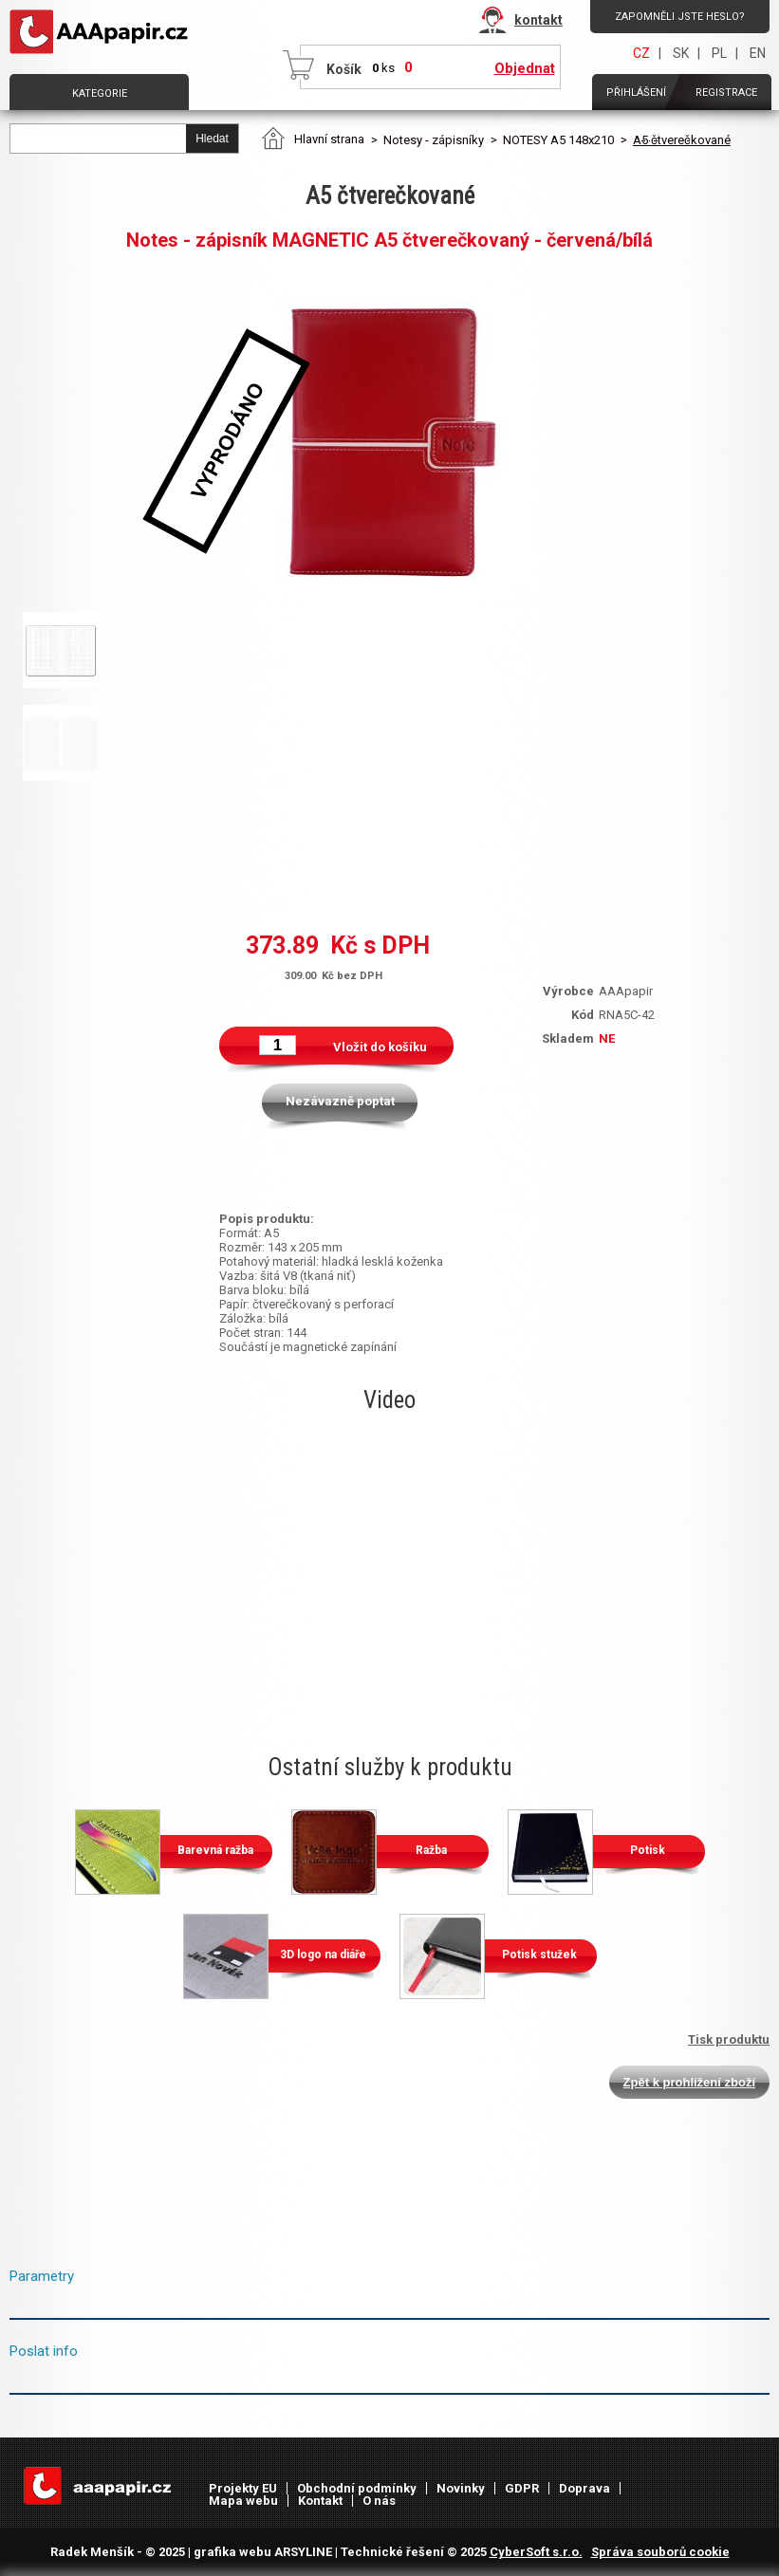 The image size is (779, 2576). I want to click on PL, so click(719, 53).